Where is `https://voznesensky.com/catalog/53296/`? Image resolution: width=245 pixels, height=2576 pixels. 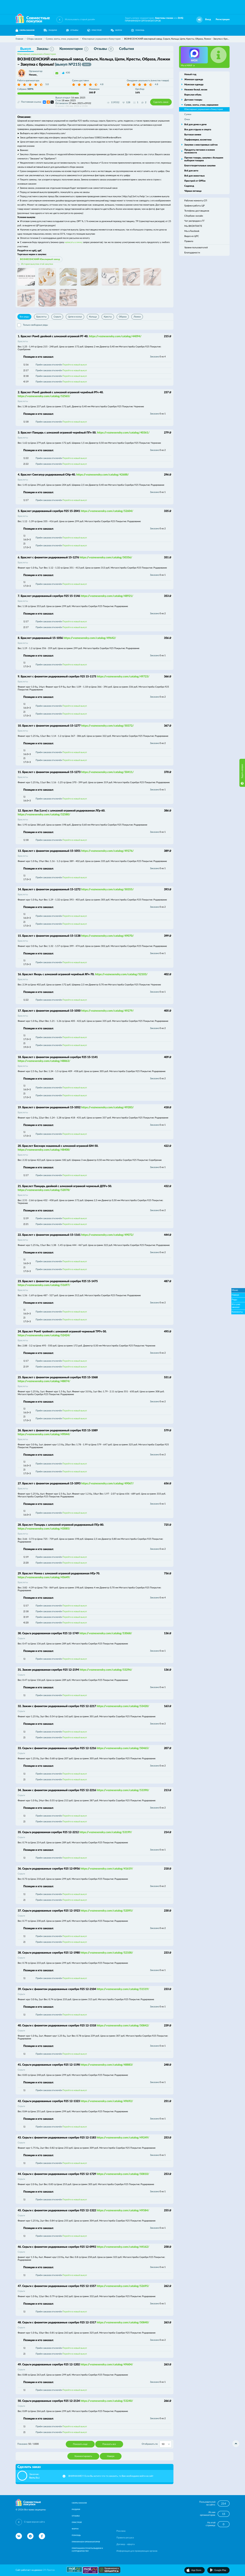 https://voznesensky.com/catalog/53296/ is located at coordinates (106, 1669).